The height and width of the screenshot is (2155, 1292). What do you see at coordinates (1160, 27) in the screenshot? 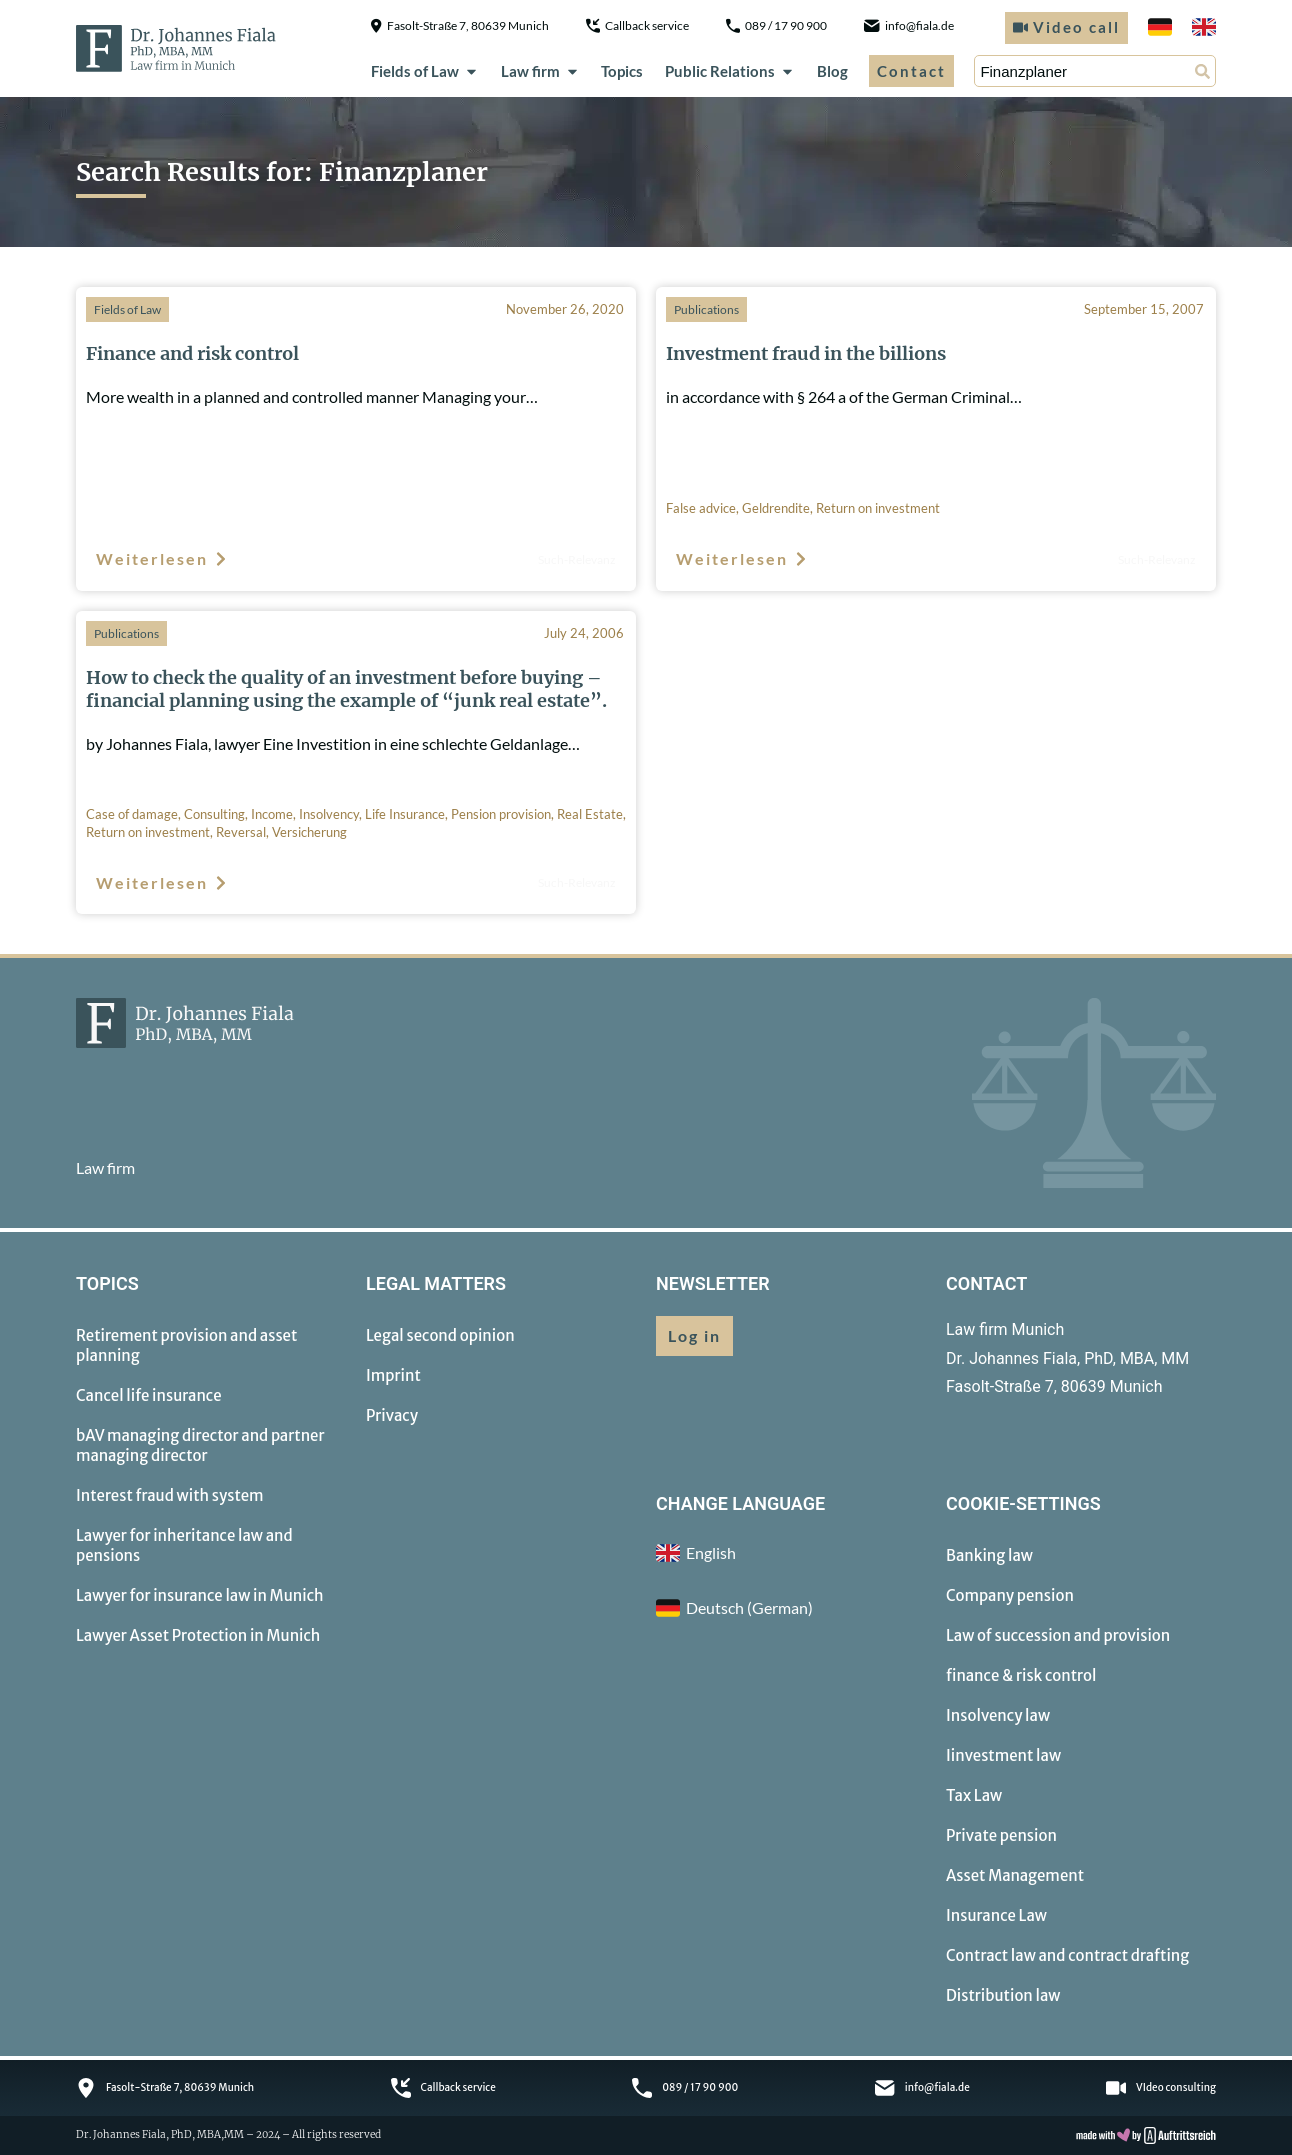
I see `[menuitem]` at bounding box center [1160, 27].